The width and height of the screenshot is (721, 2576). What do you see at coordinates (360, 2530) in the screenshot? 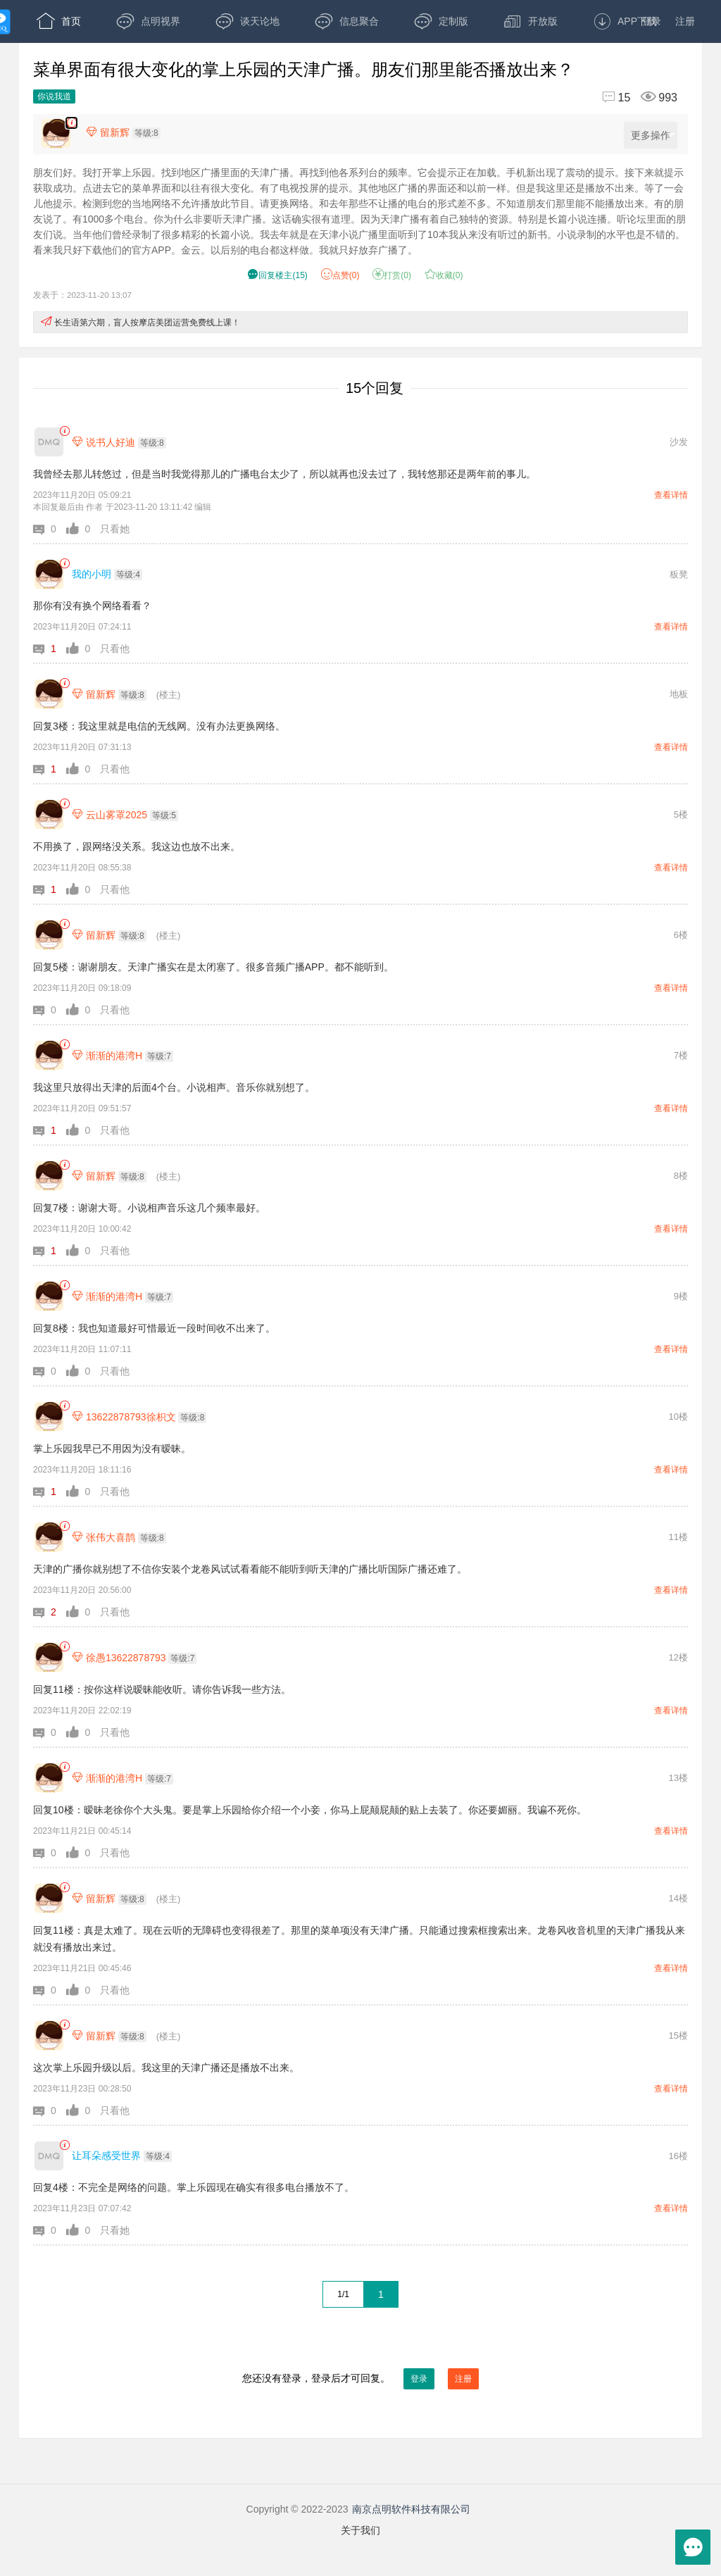
I see `关于我们` at bounding box center [360, 2530].